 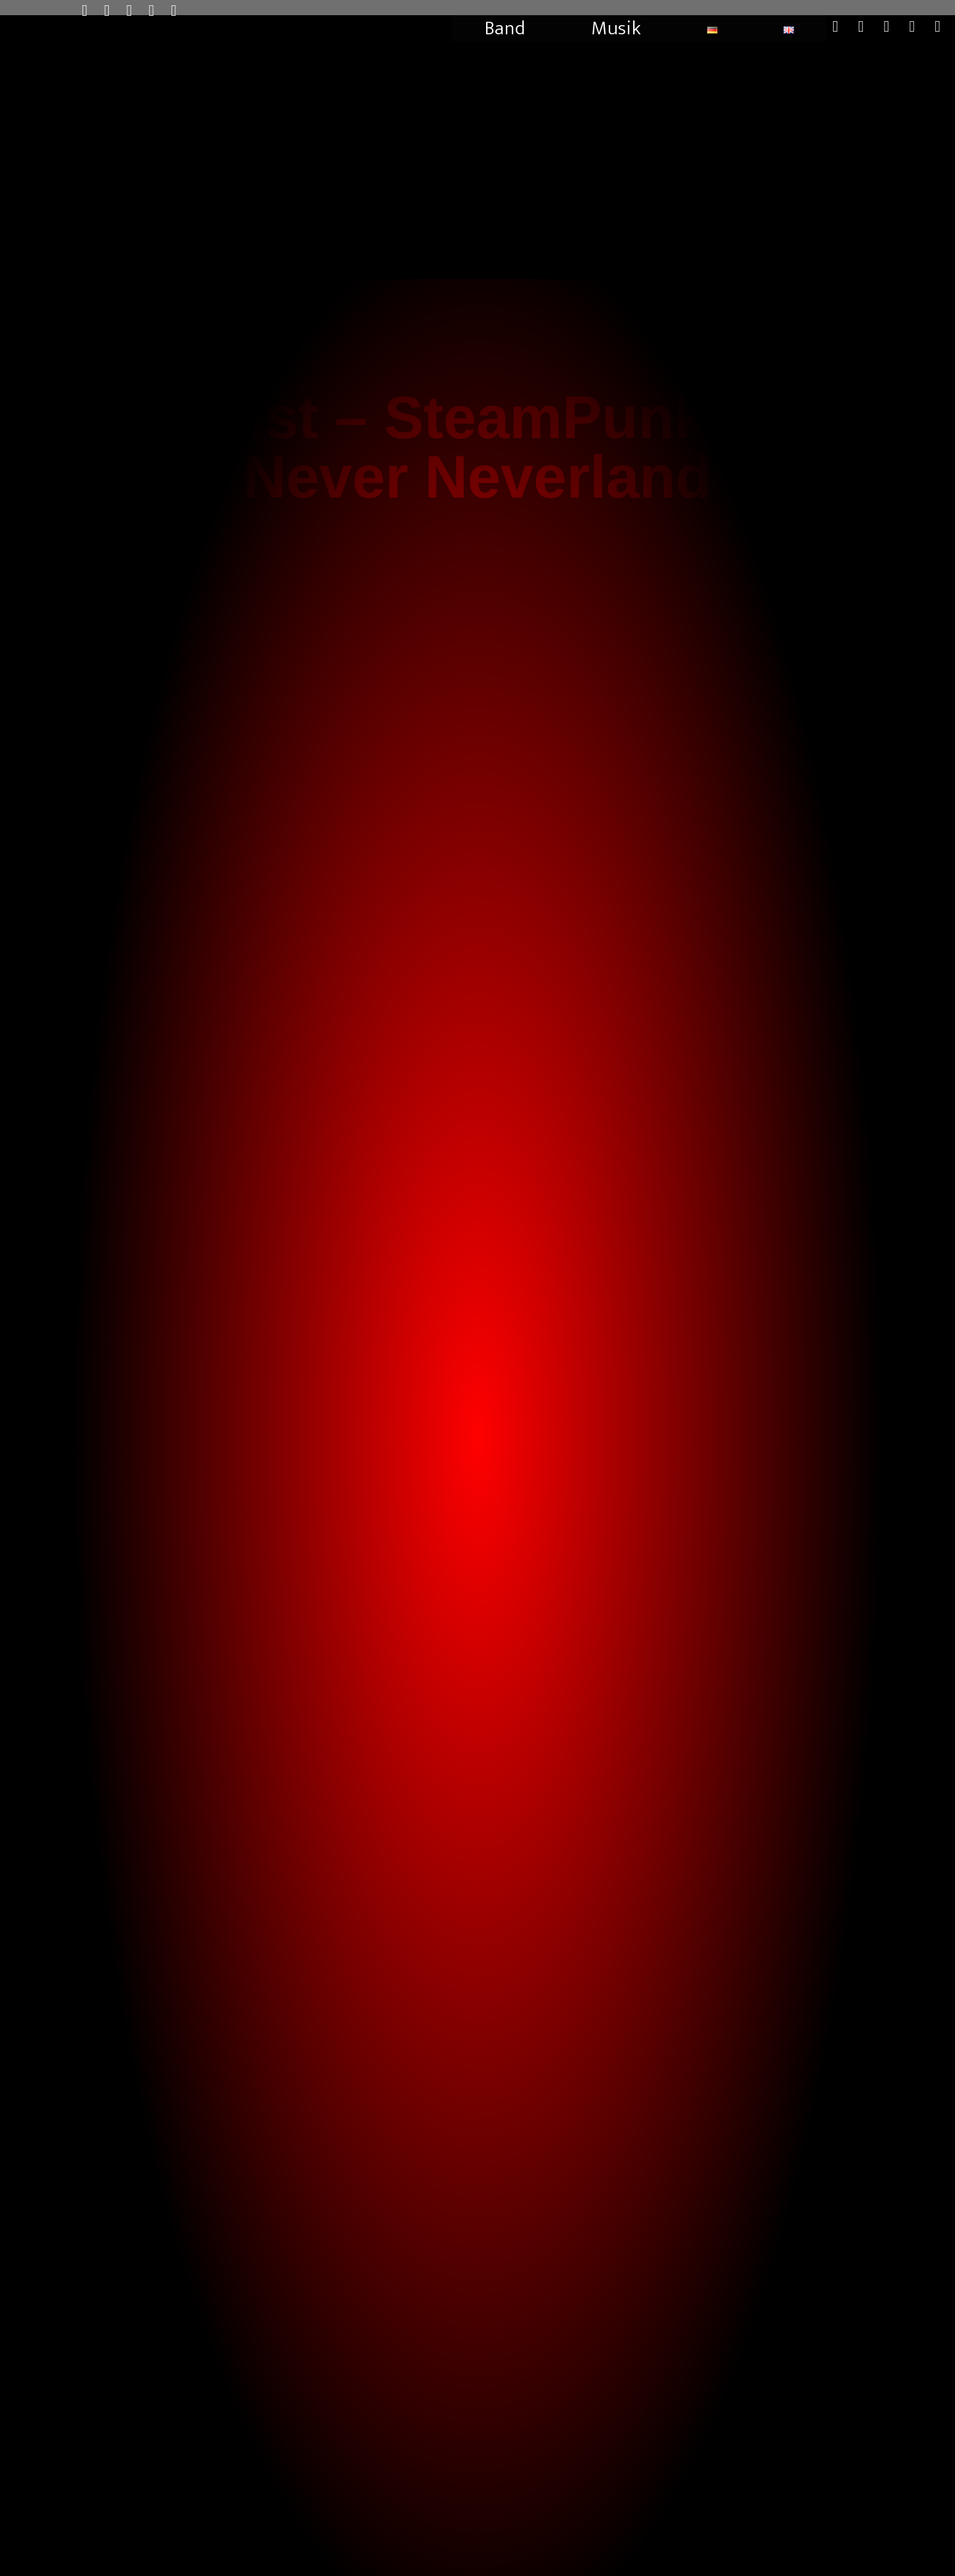 I want to click on Datenschutz, so click(x=727, y=2556).